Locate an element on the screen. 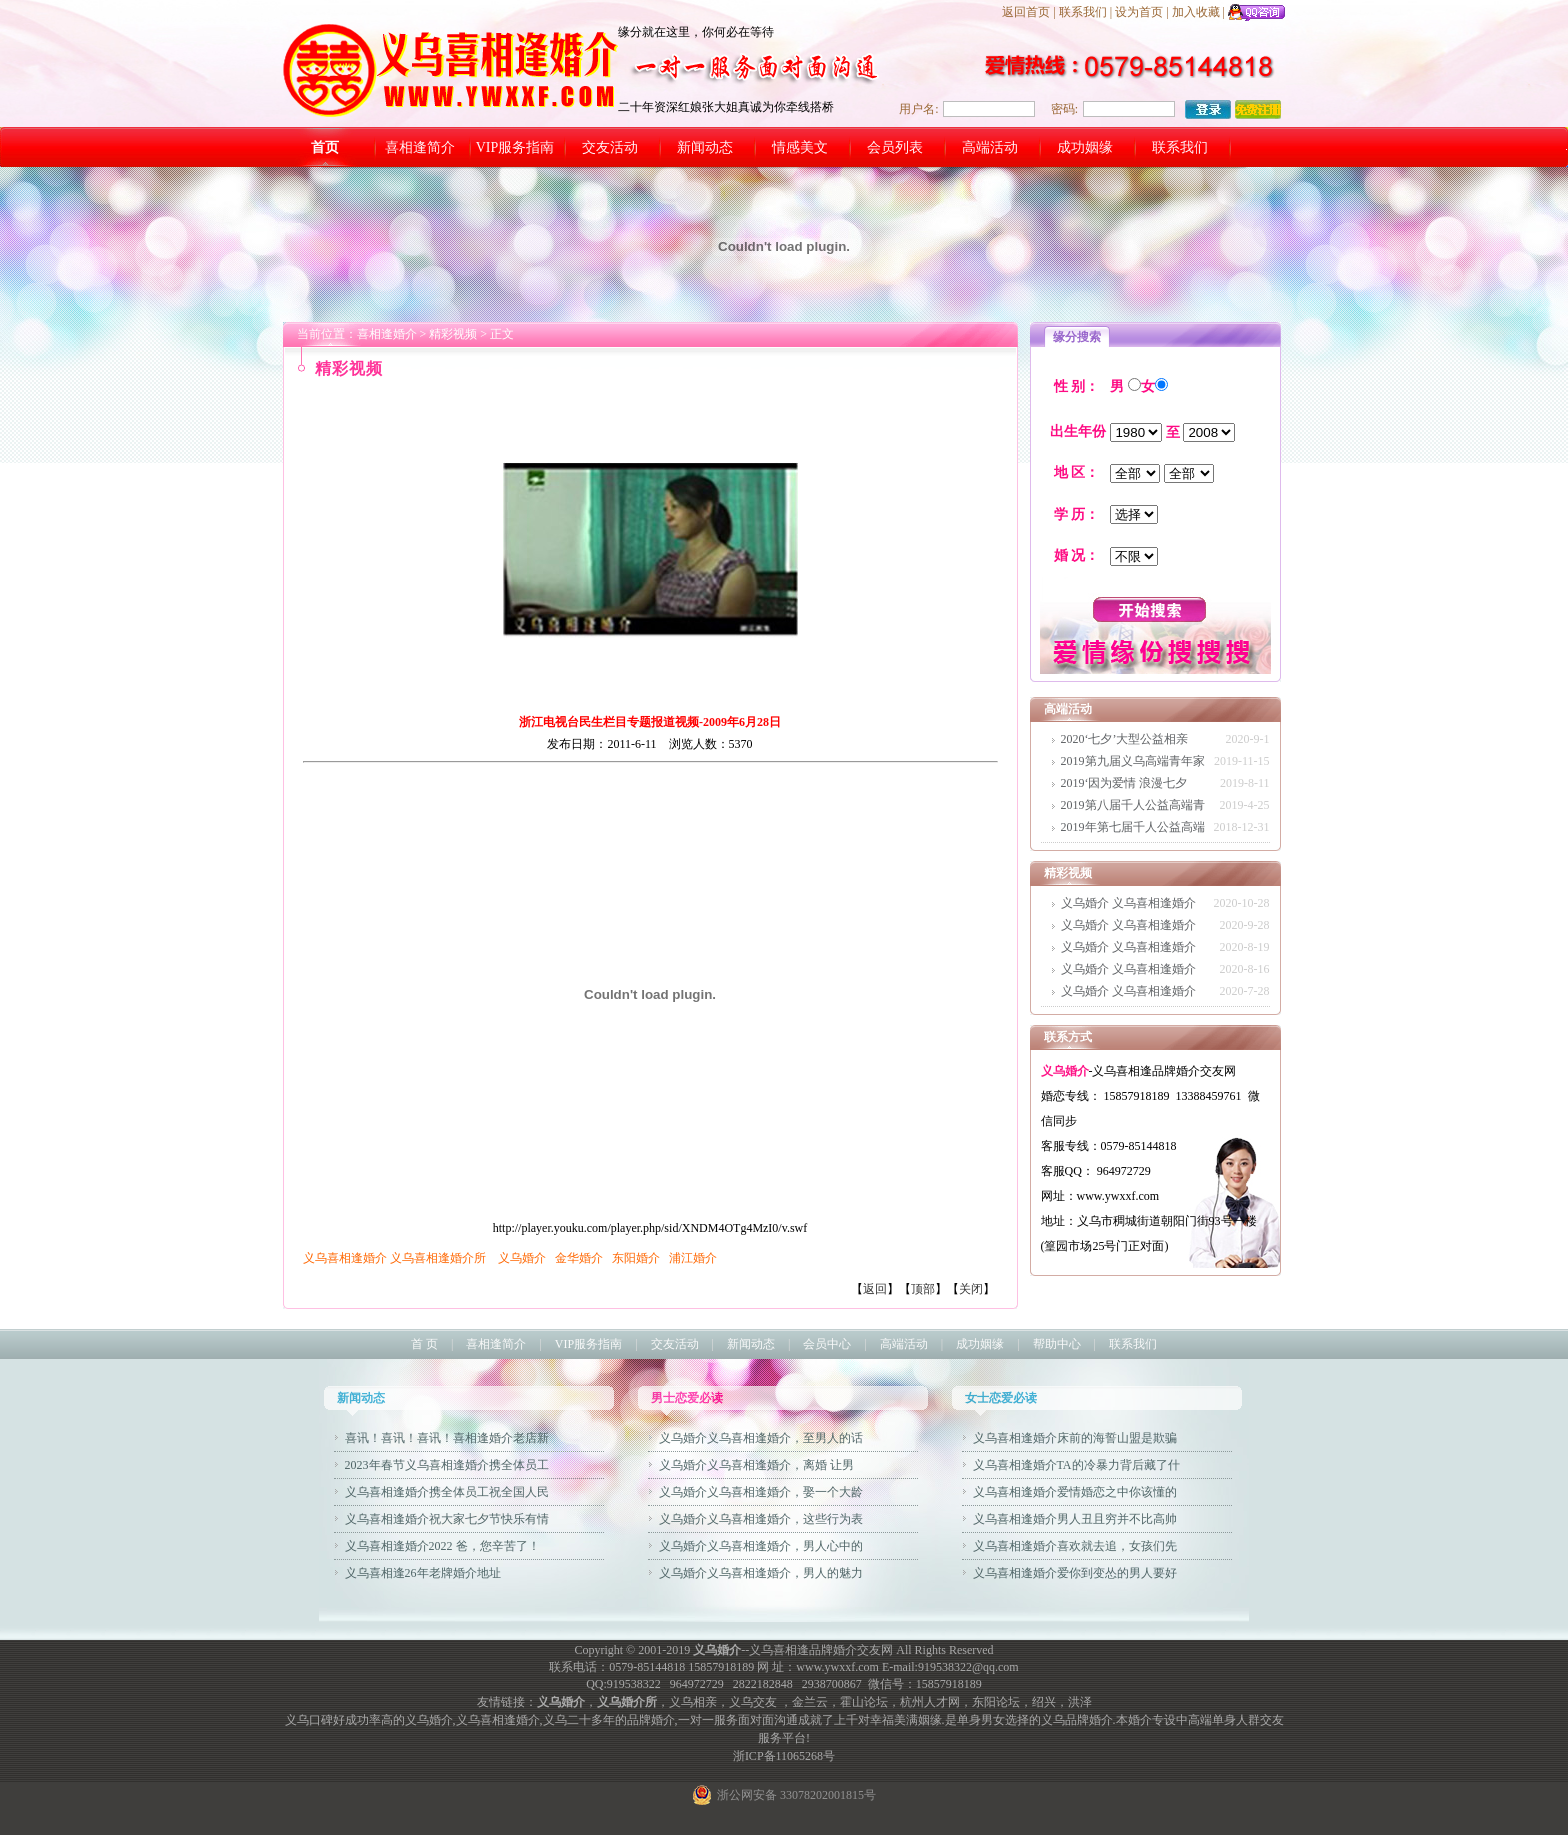  义乌婚介义乌喜相逢婚介，至男人的话 is located at coordinates (761, 1438).